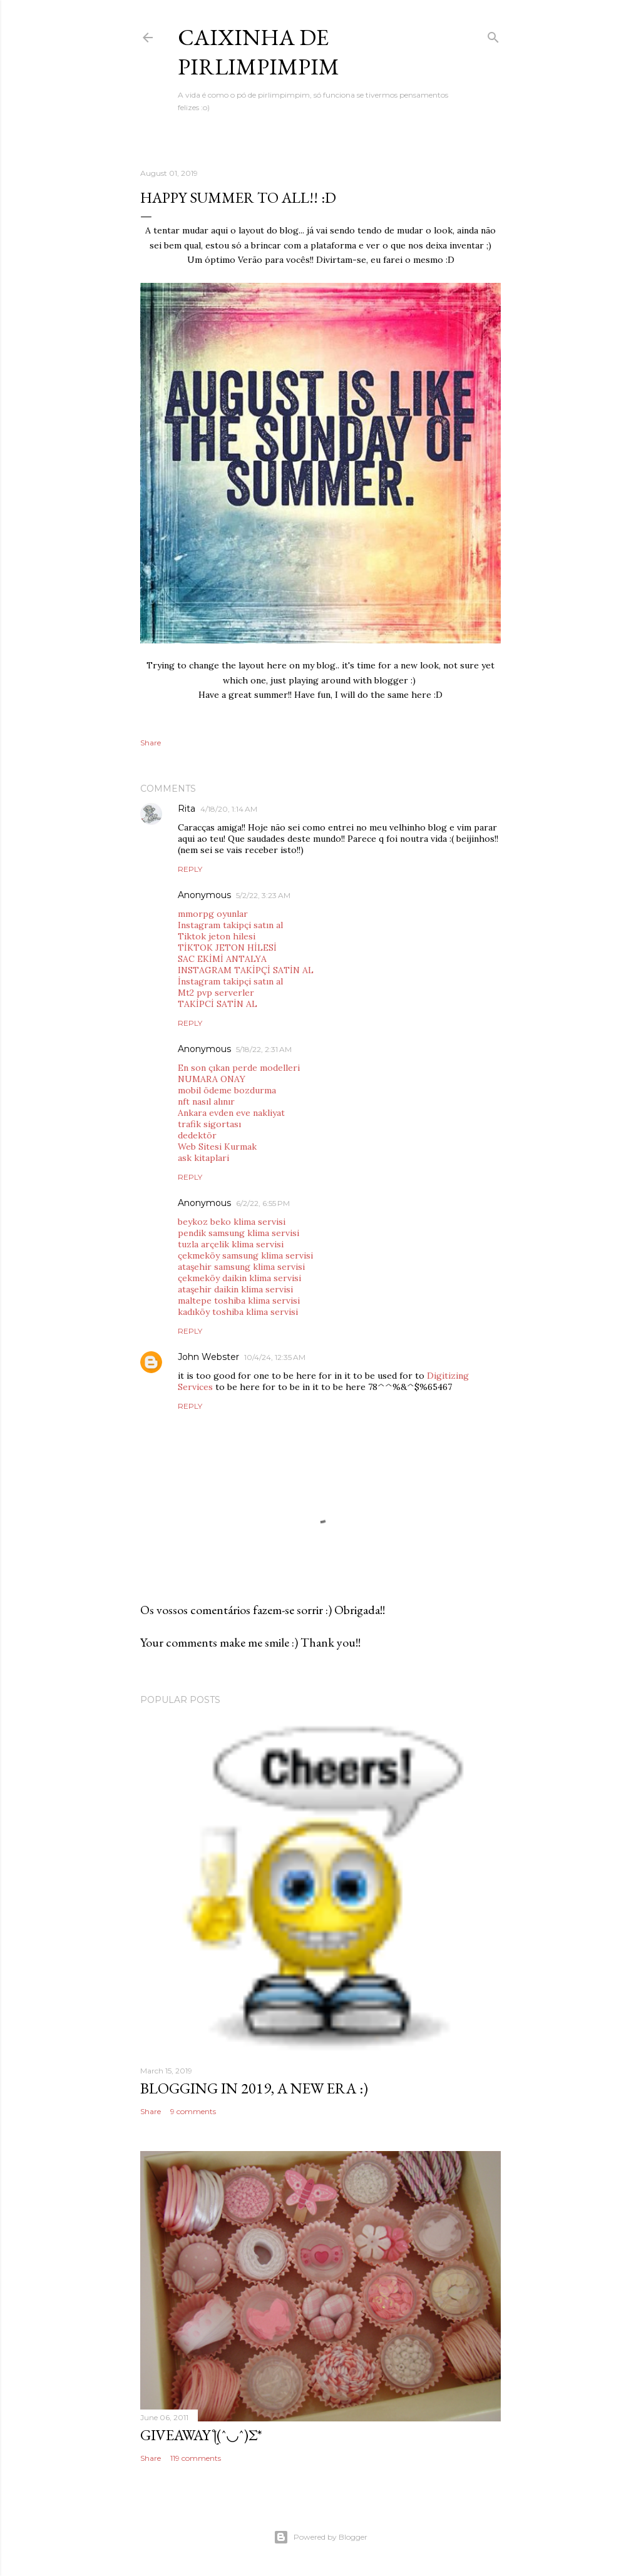 This screenshot has height=2576, width=641. I want to click on giveaway ƪ(ˆ◡ˆ)ʃ*, so click(201, 2435).